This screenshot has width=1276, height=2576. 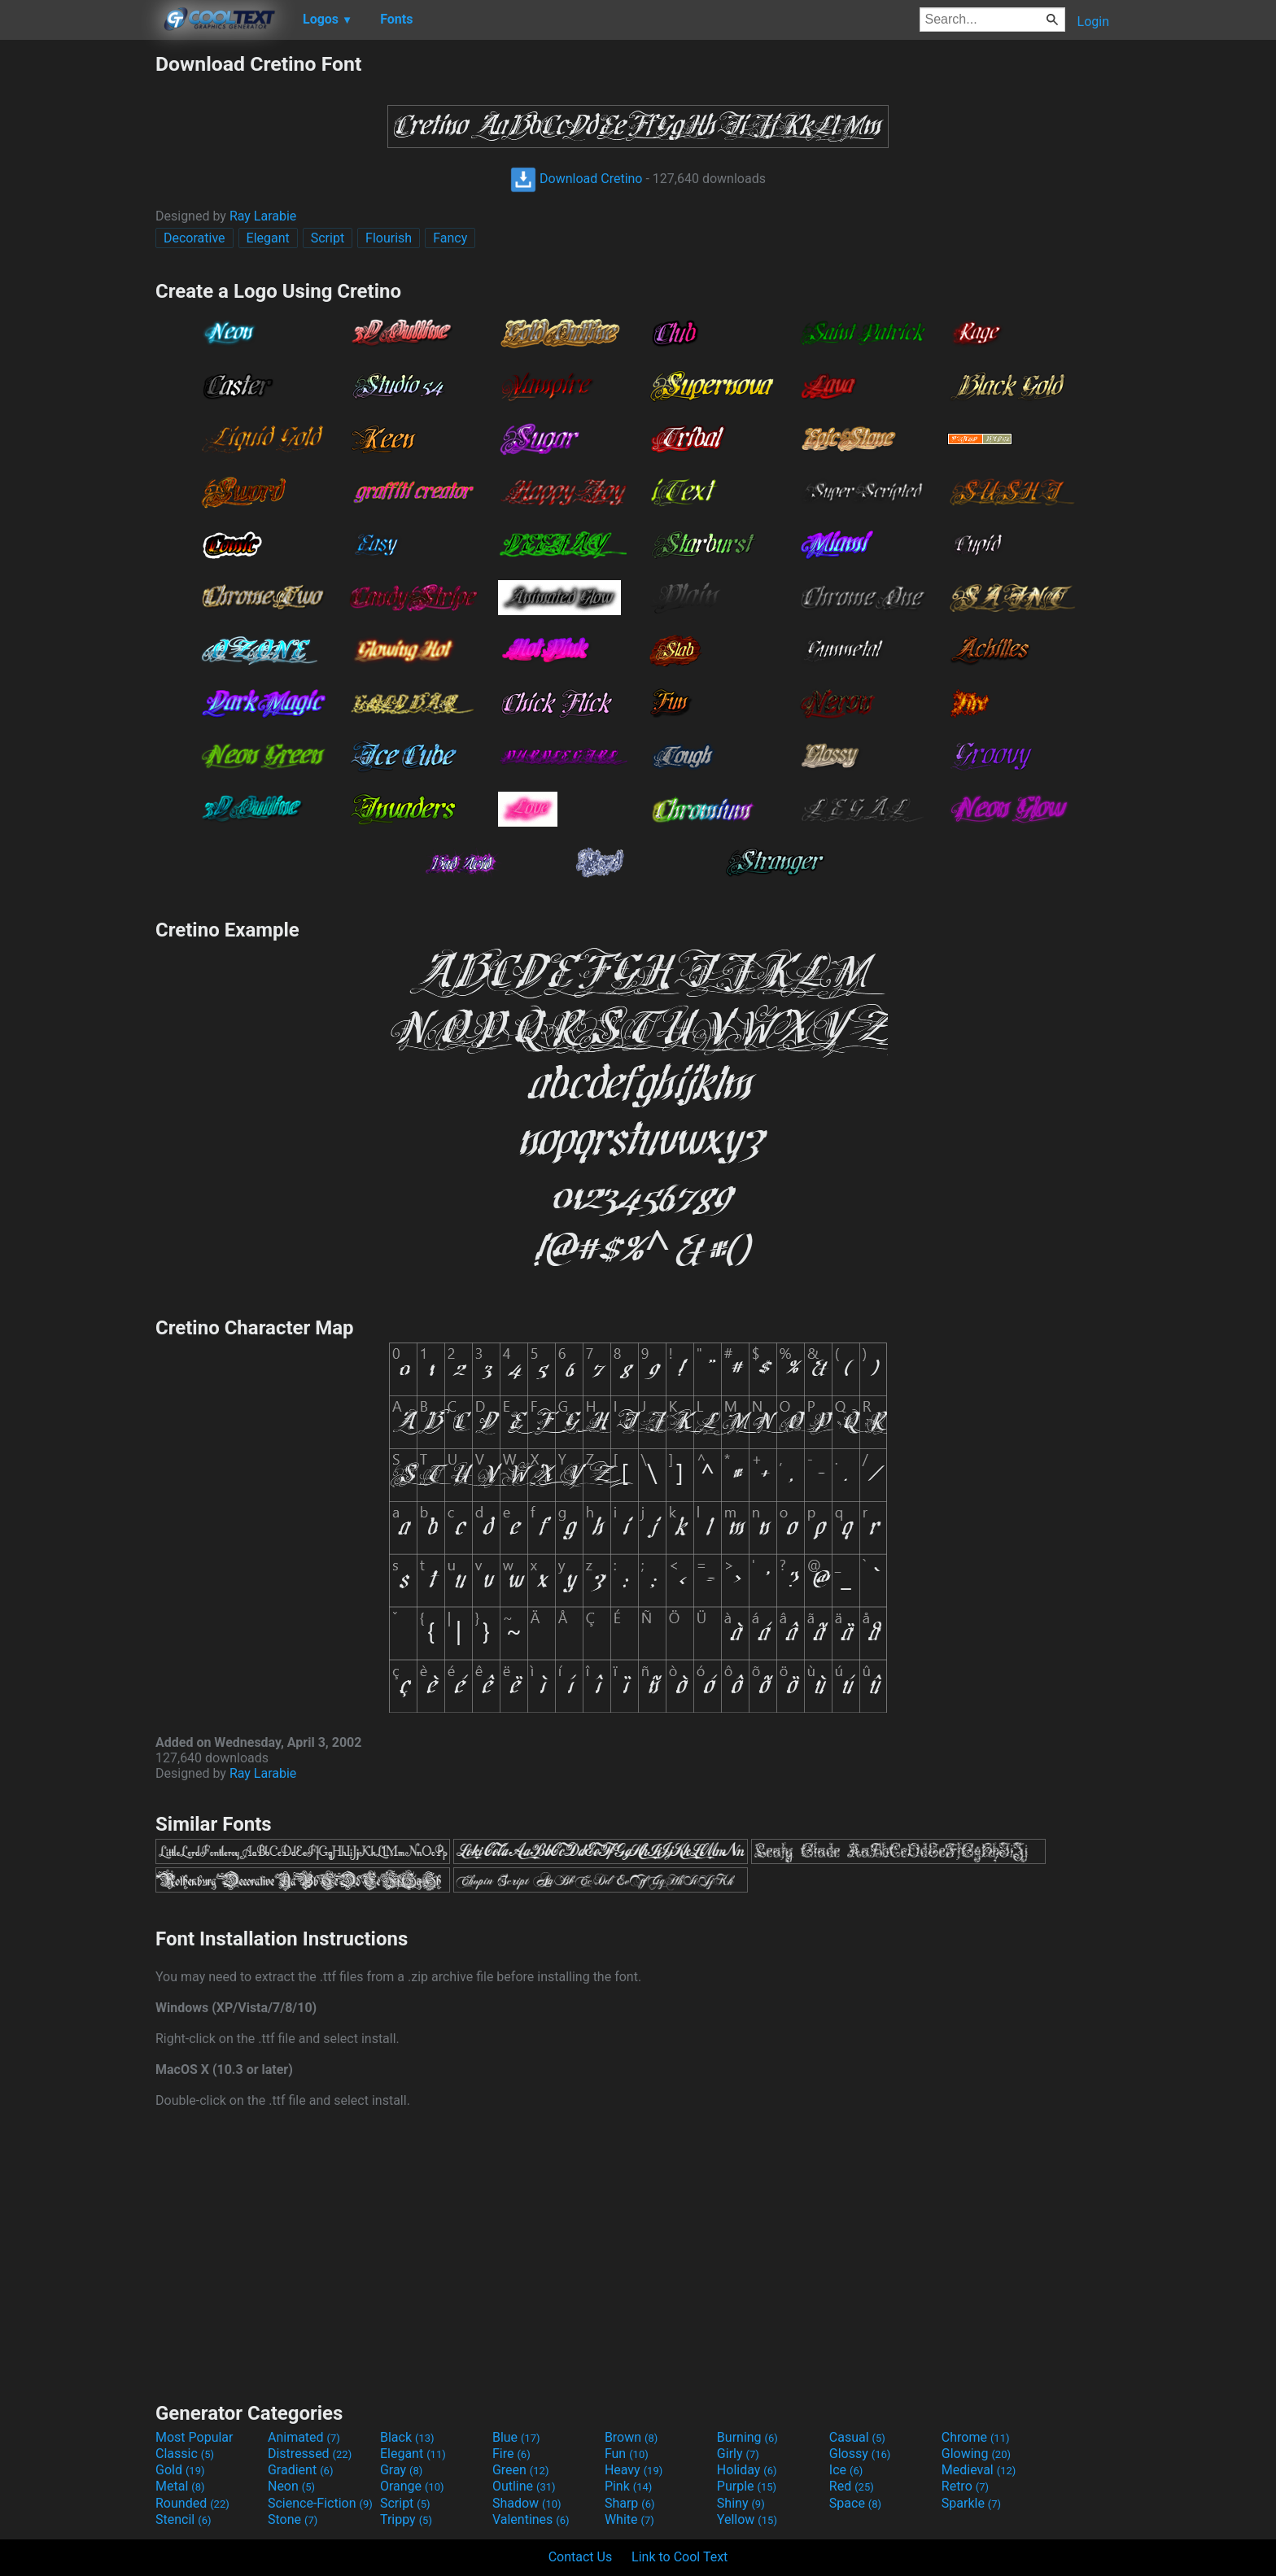 What do you see at coordinates (268, 238) in the screenshot?
I see `Elegant` at bounding box center [268, 238].